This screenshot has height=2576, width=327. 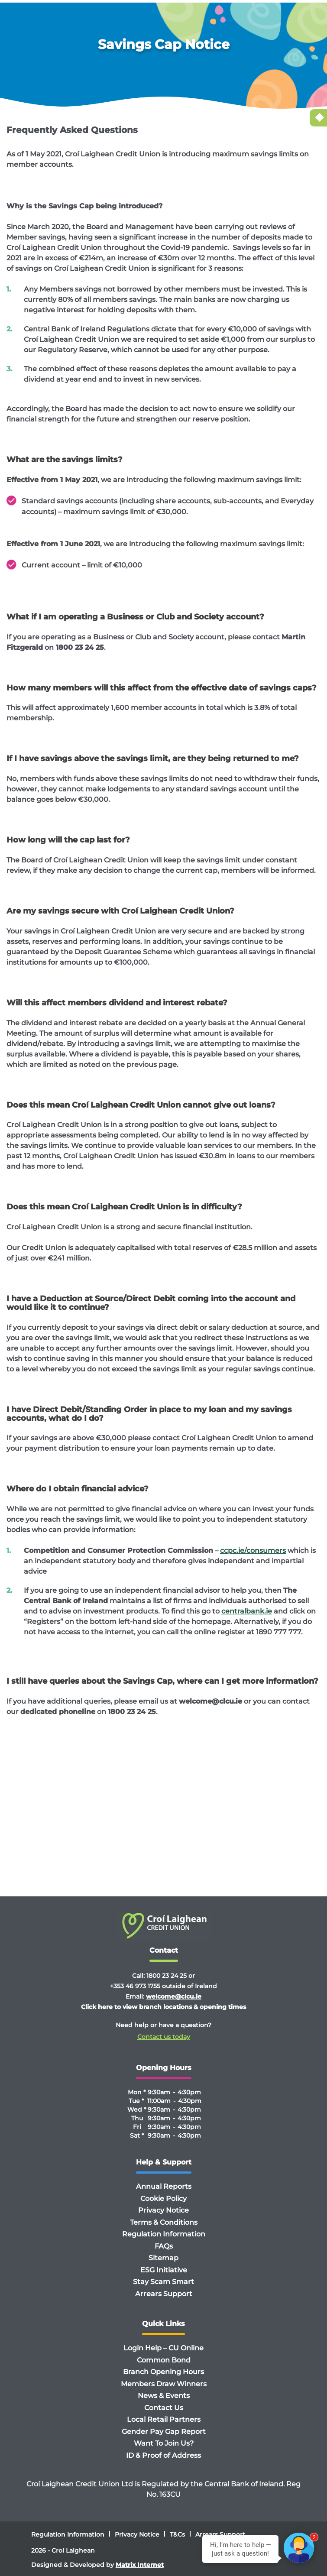 What do you see at coordinates (164, 2419) in the screenshot?
I see `Local Retail Partners` at bounding box center [164, 2419].